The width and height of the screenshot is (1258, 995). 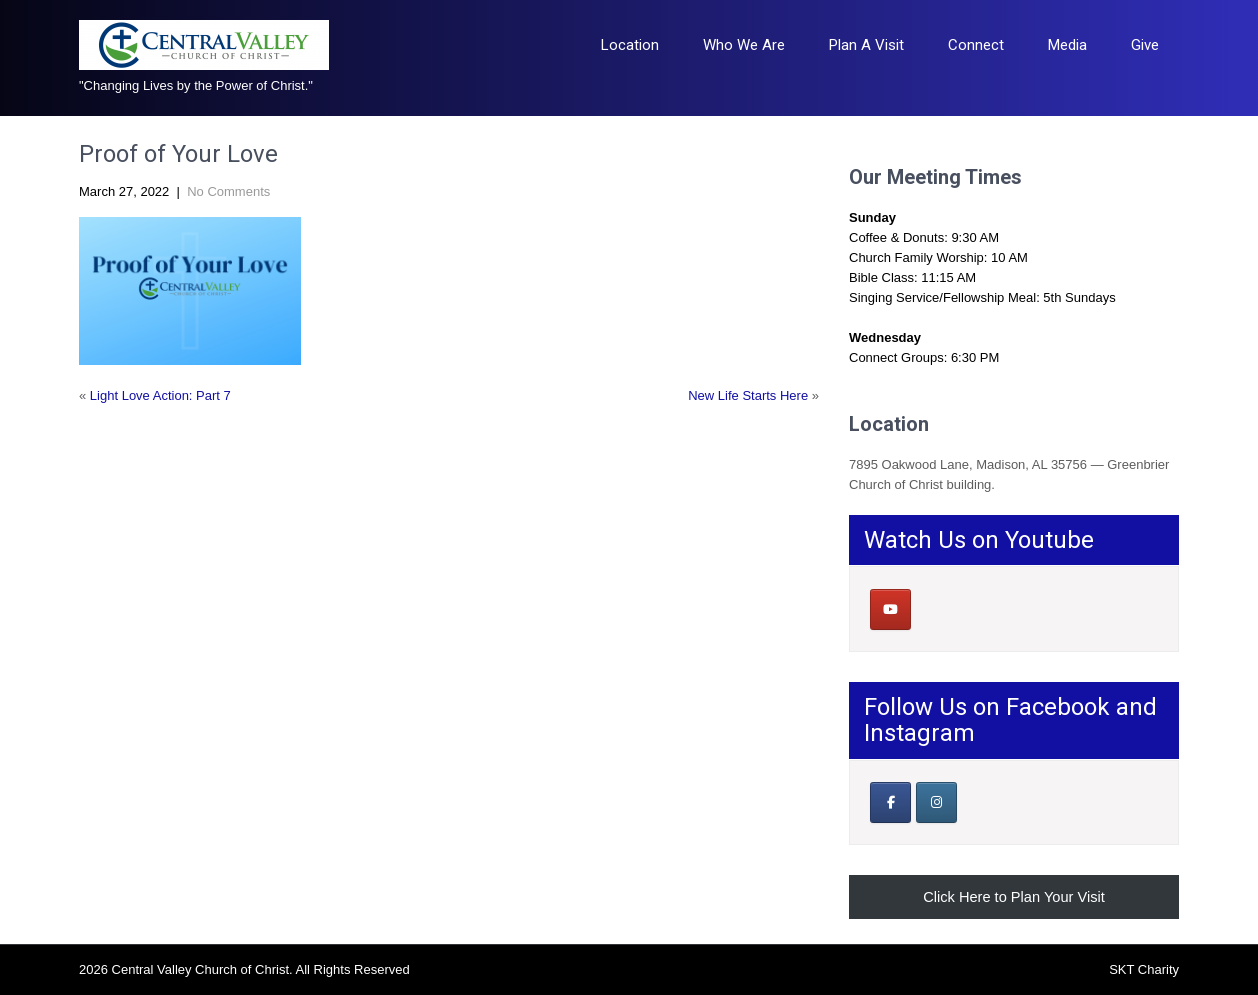 What do you see at coordinates (935, 609) in the screenshot?
I see `[Central Valley Church of Christ on]` at bounding box center [935, 609].